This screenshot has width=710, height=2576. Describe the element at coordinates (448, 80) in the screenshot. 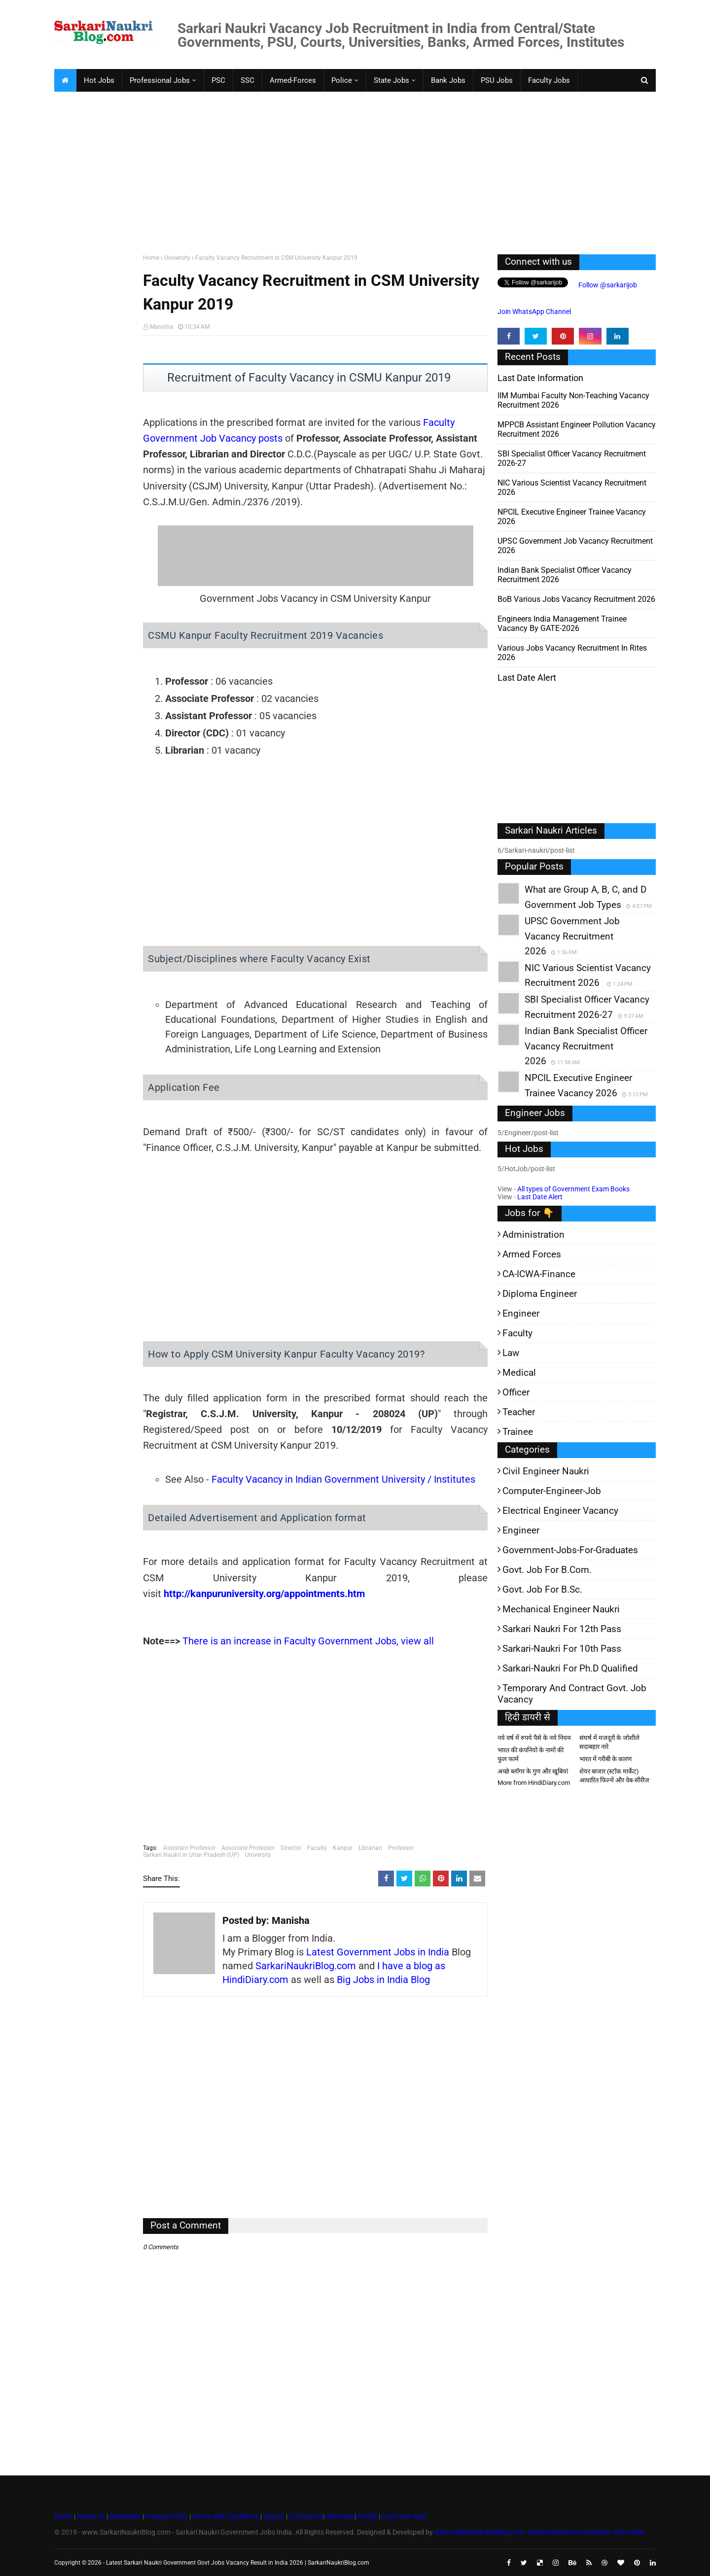

I see `Bank Jobs [menuitem]` at that location.